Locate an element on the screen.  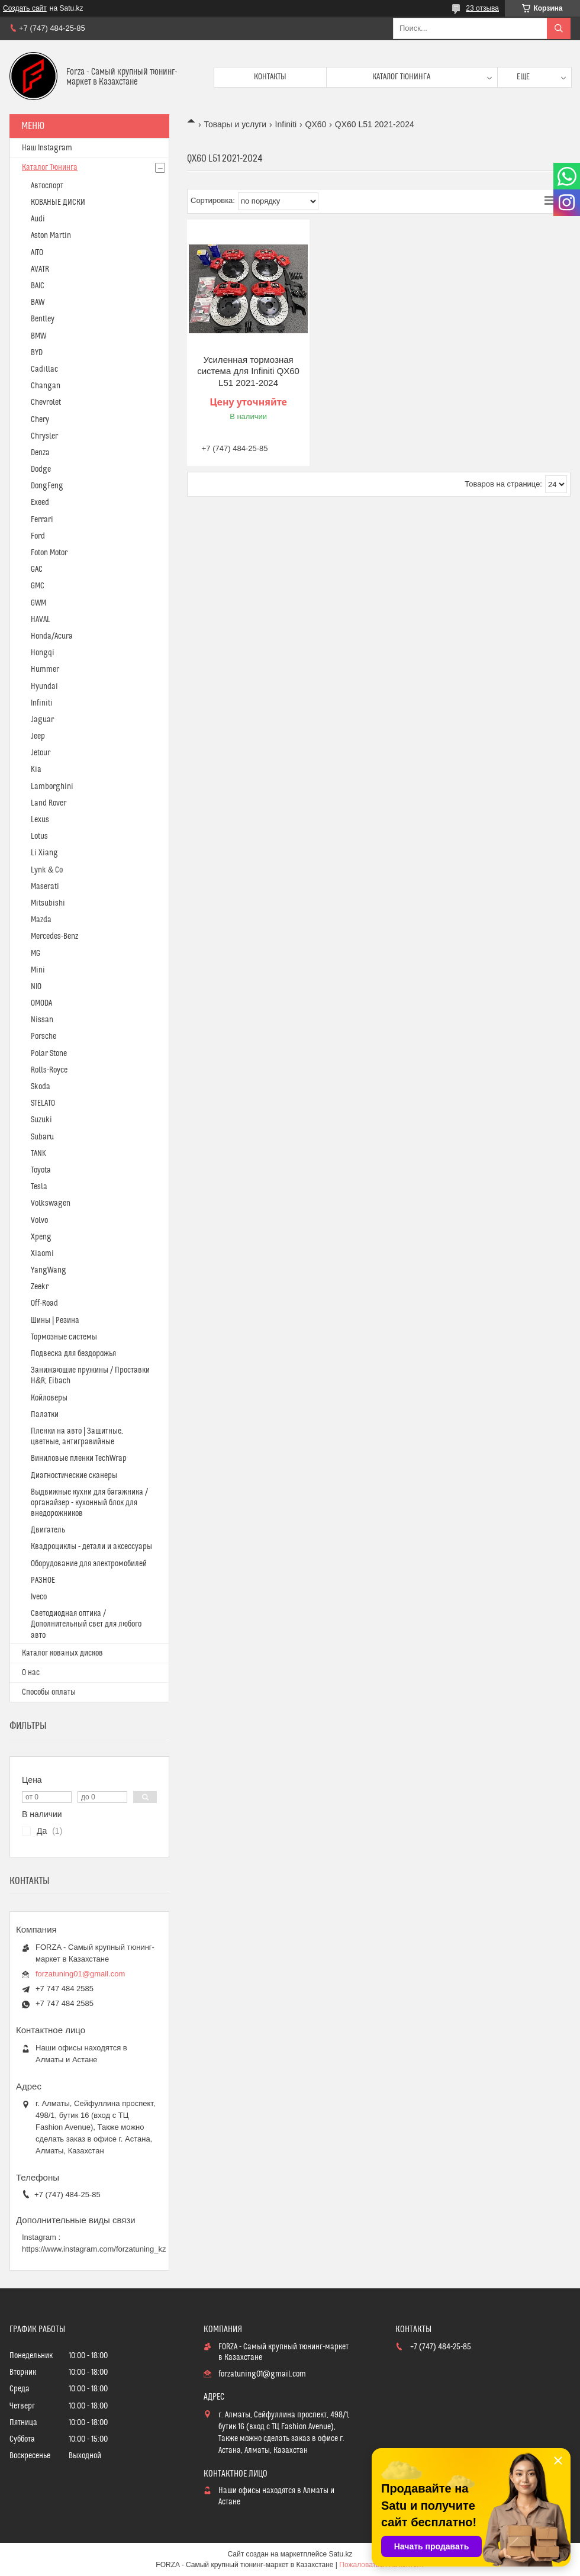
Lexus is located at coordinates (40, 820).